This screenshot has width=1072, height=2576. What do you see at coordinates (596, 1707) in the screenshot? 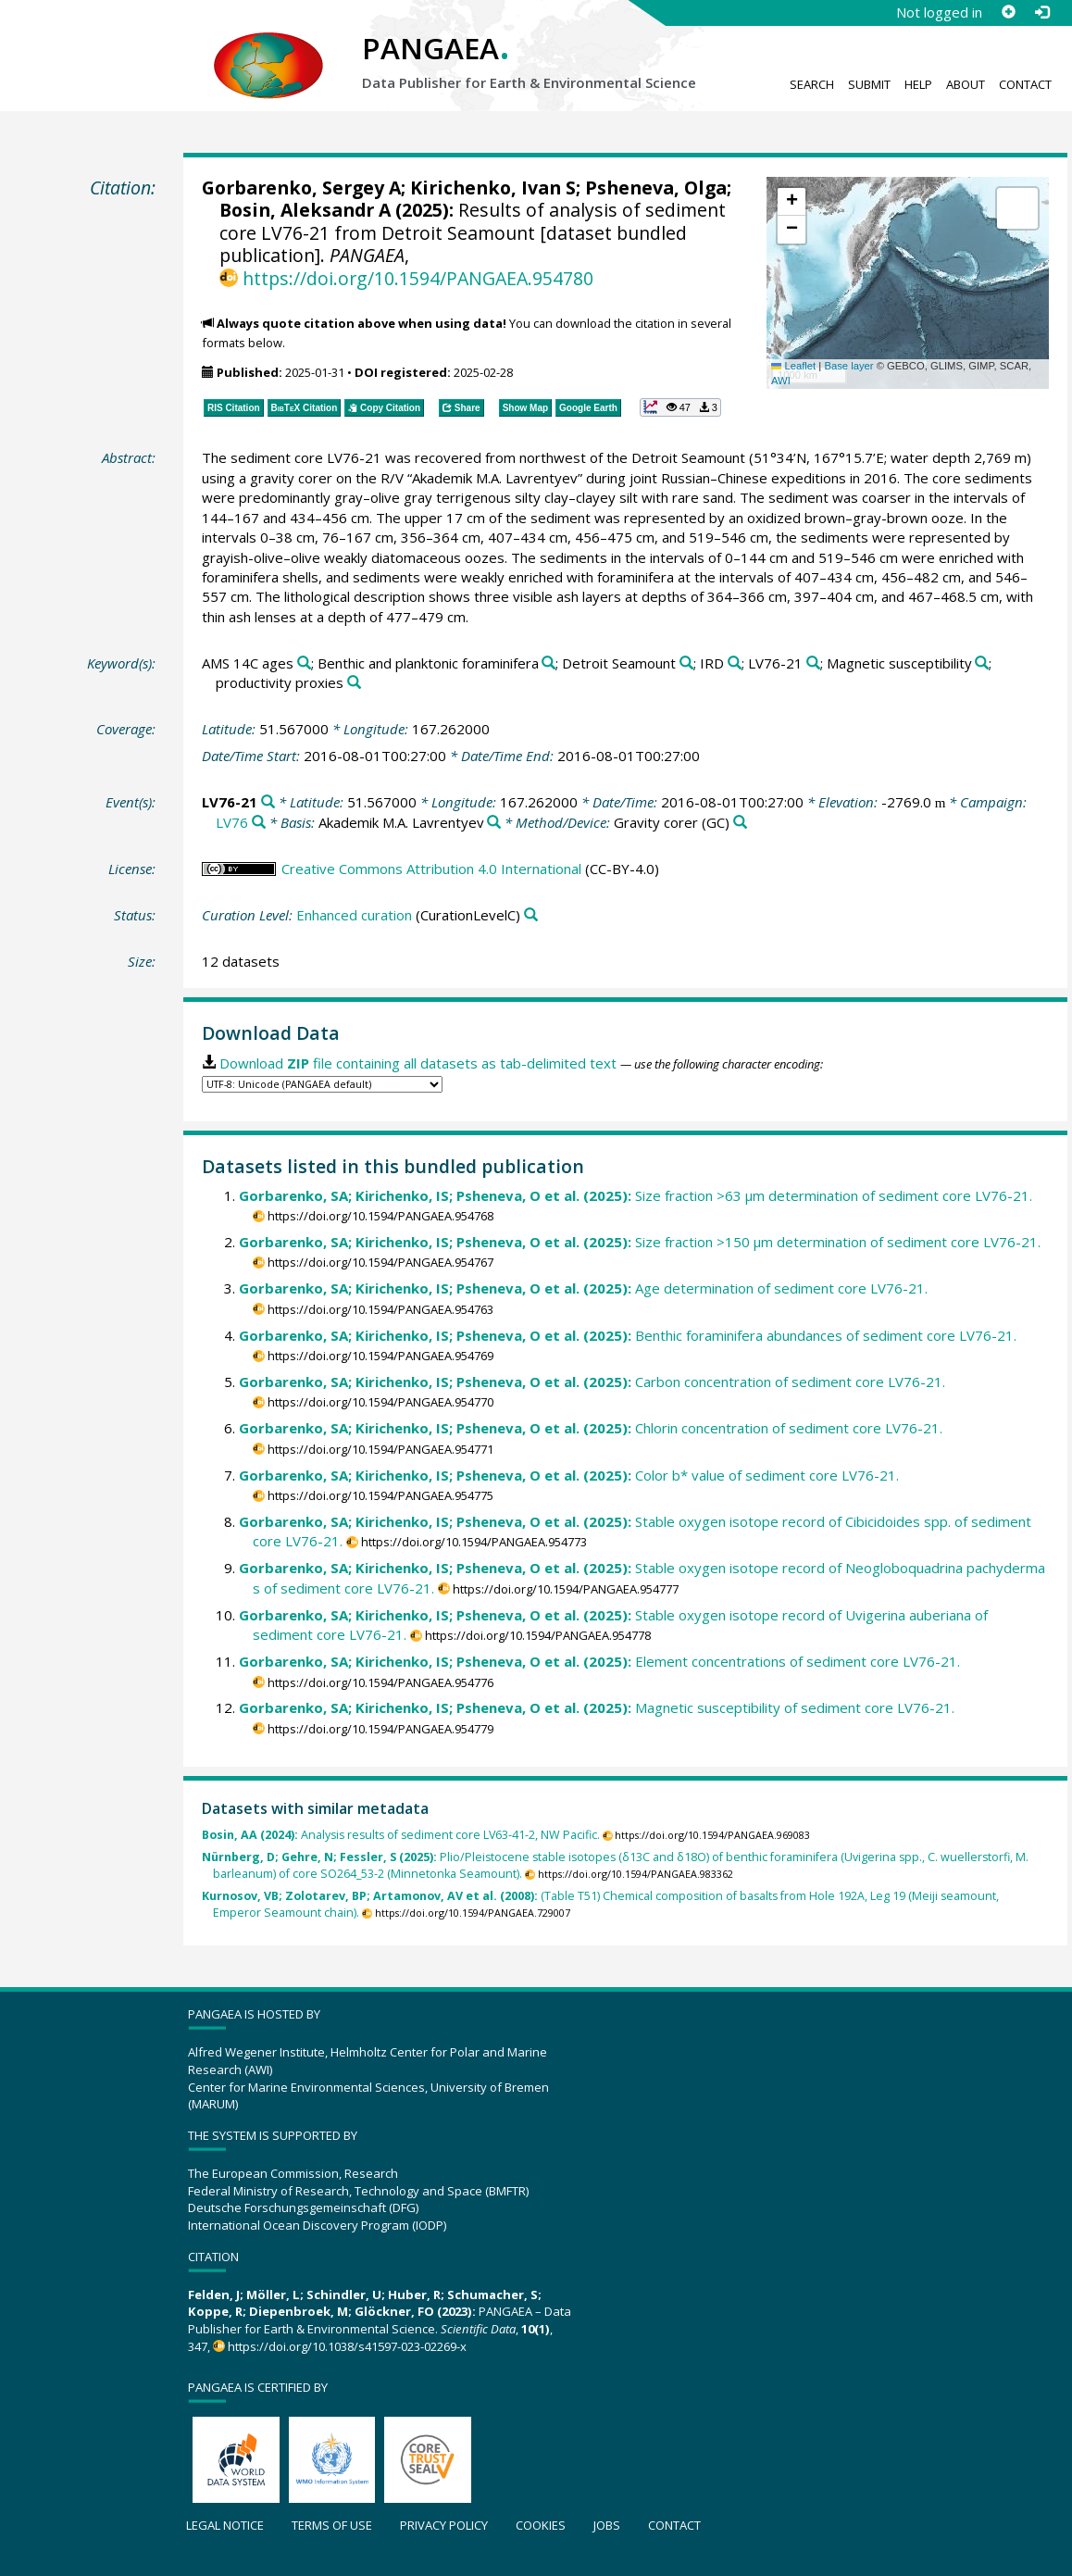
I see `Magnetic susceptibility of sediment core LV76-21.` at bounding box center [596, 1707].